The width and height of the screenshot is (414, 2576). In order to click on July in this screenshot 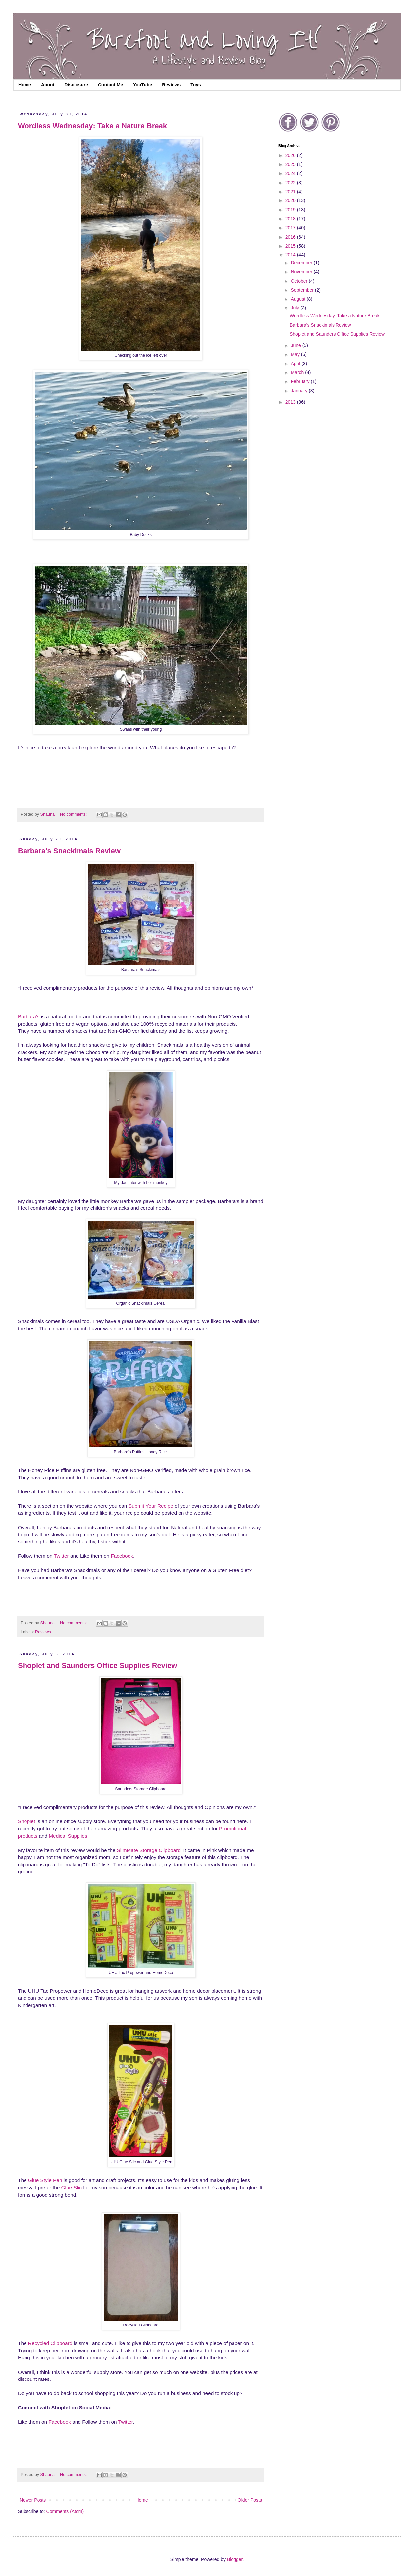, I will do `click(295, 307)`.